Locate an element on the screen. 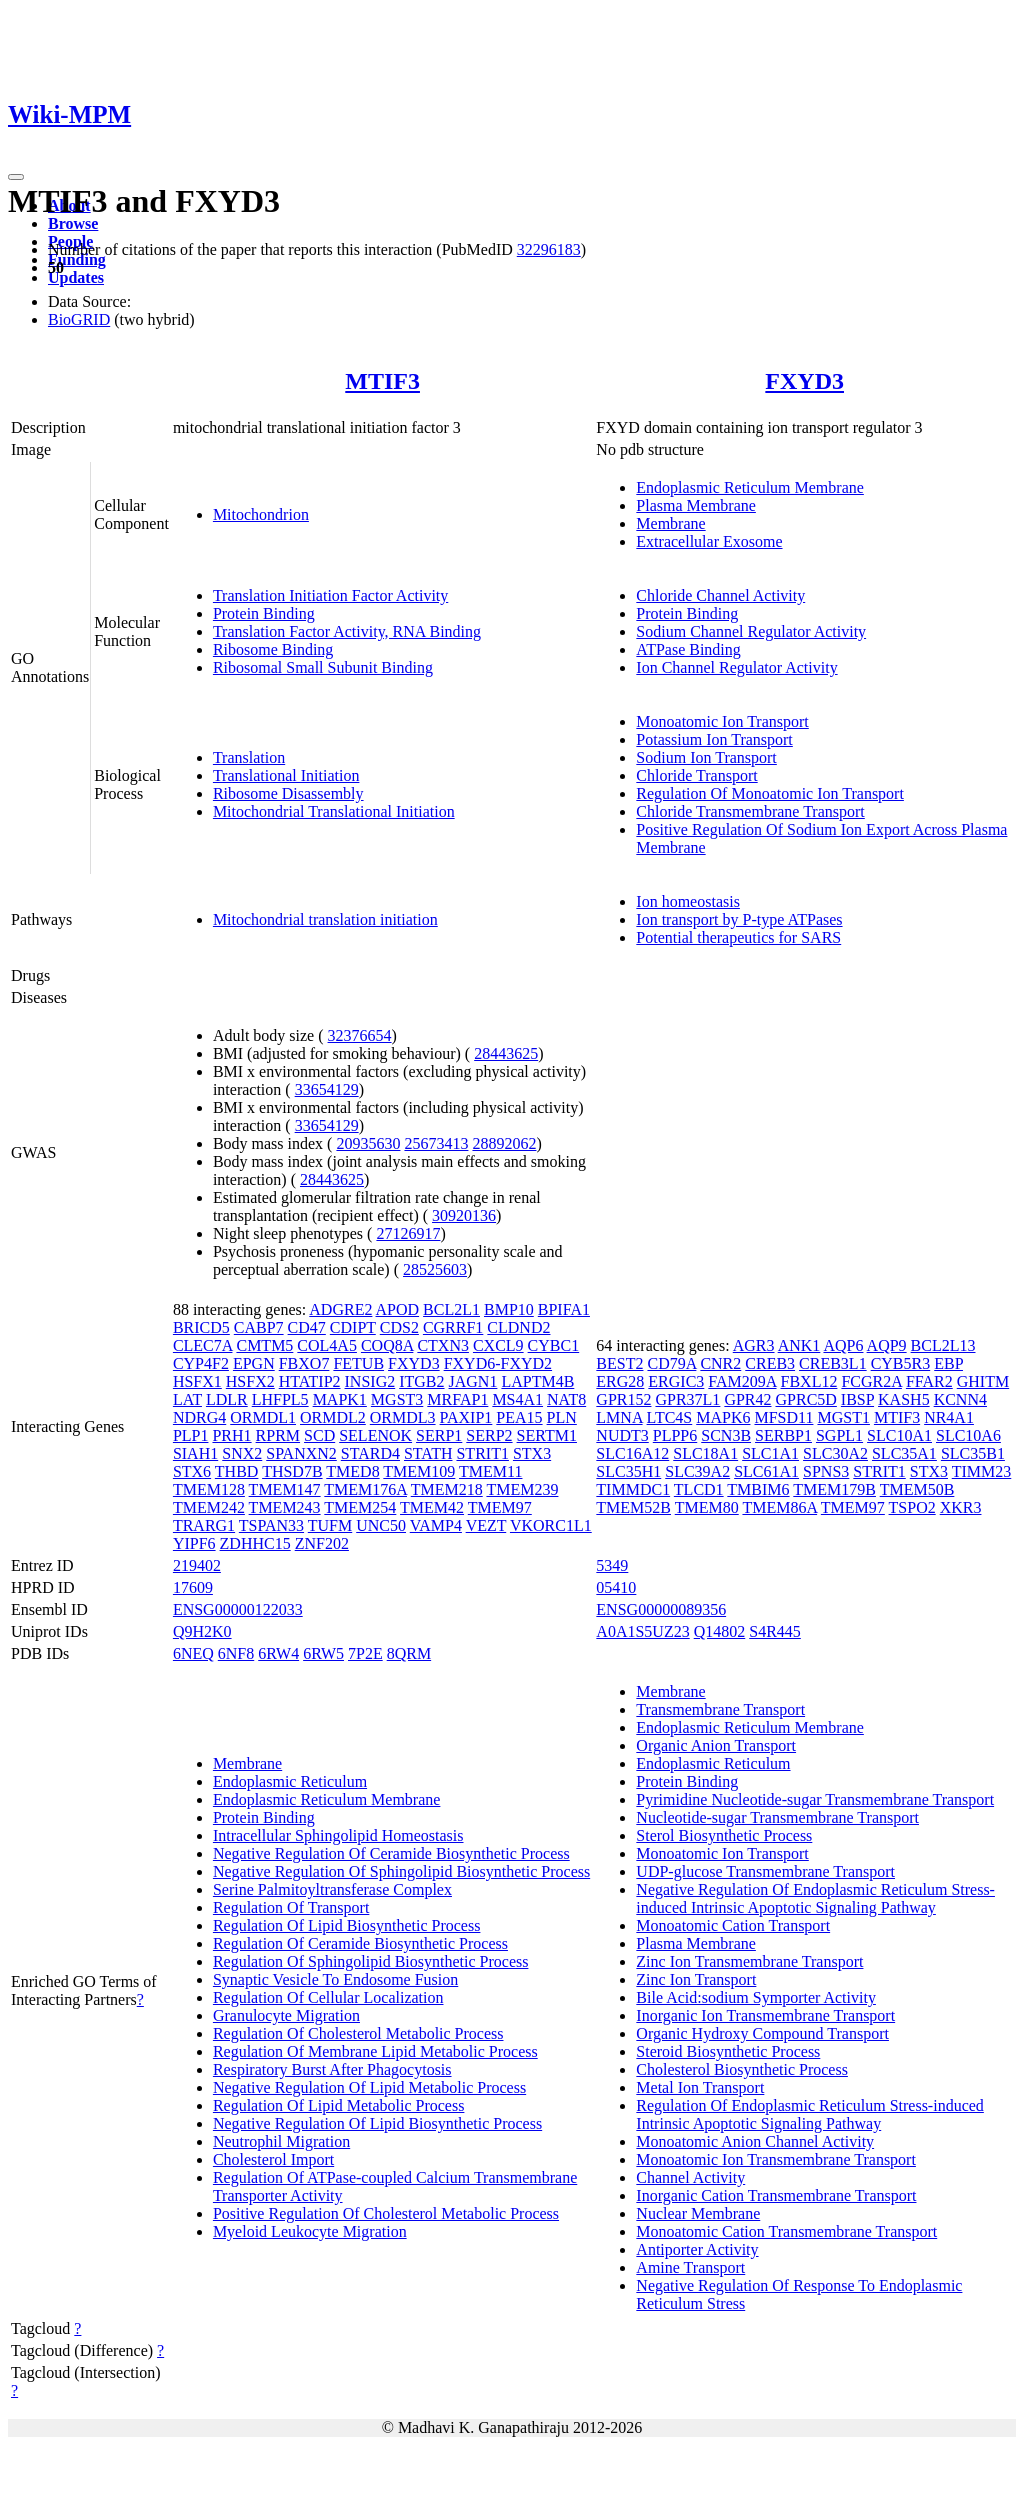  BRICD5 is located at coordinates (201, 1327).